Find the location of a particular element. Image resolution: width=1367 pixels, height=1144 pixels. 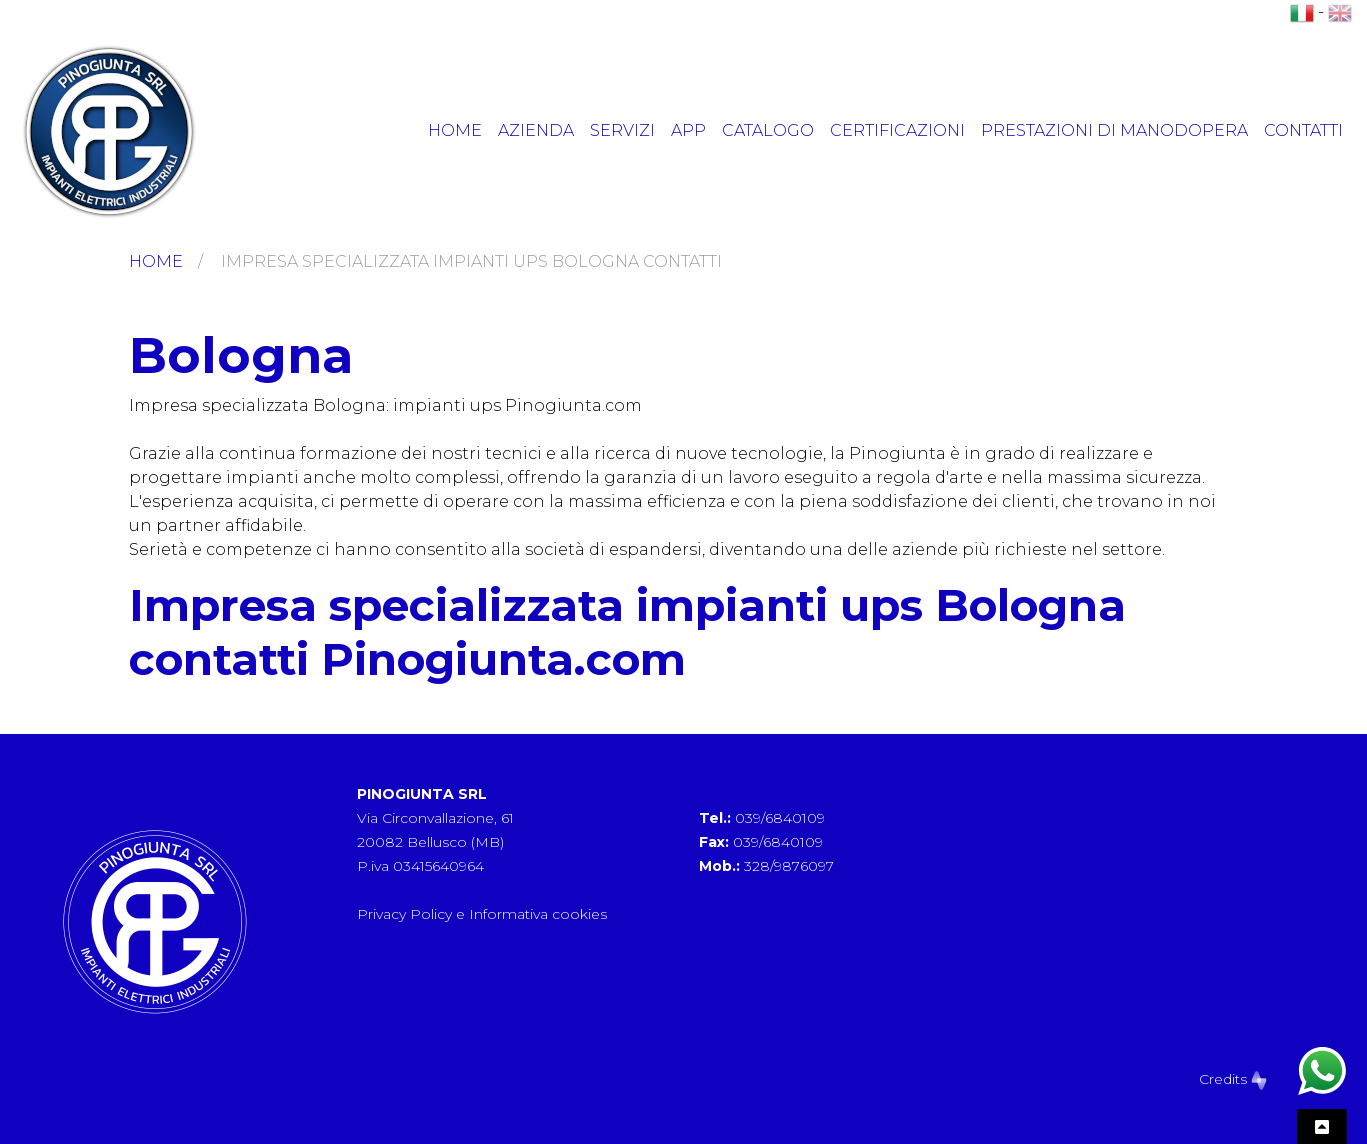

Certificazioni is located at coordinates (897, 130).